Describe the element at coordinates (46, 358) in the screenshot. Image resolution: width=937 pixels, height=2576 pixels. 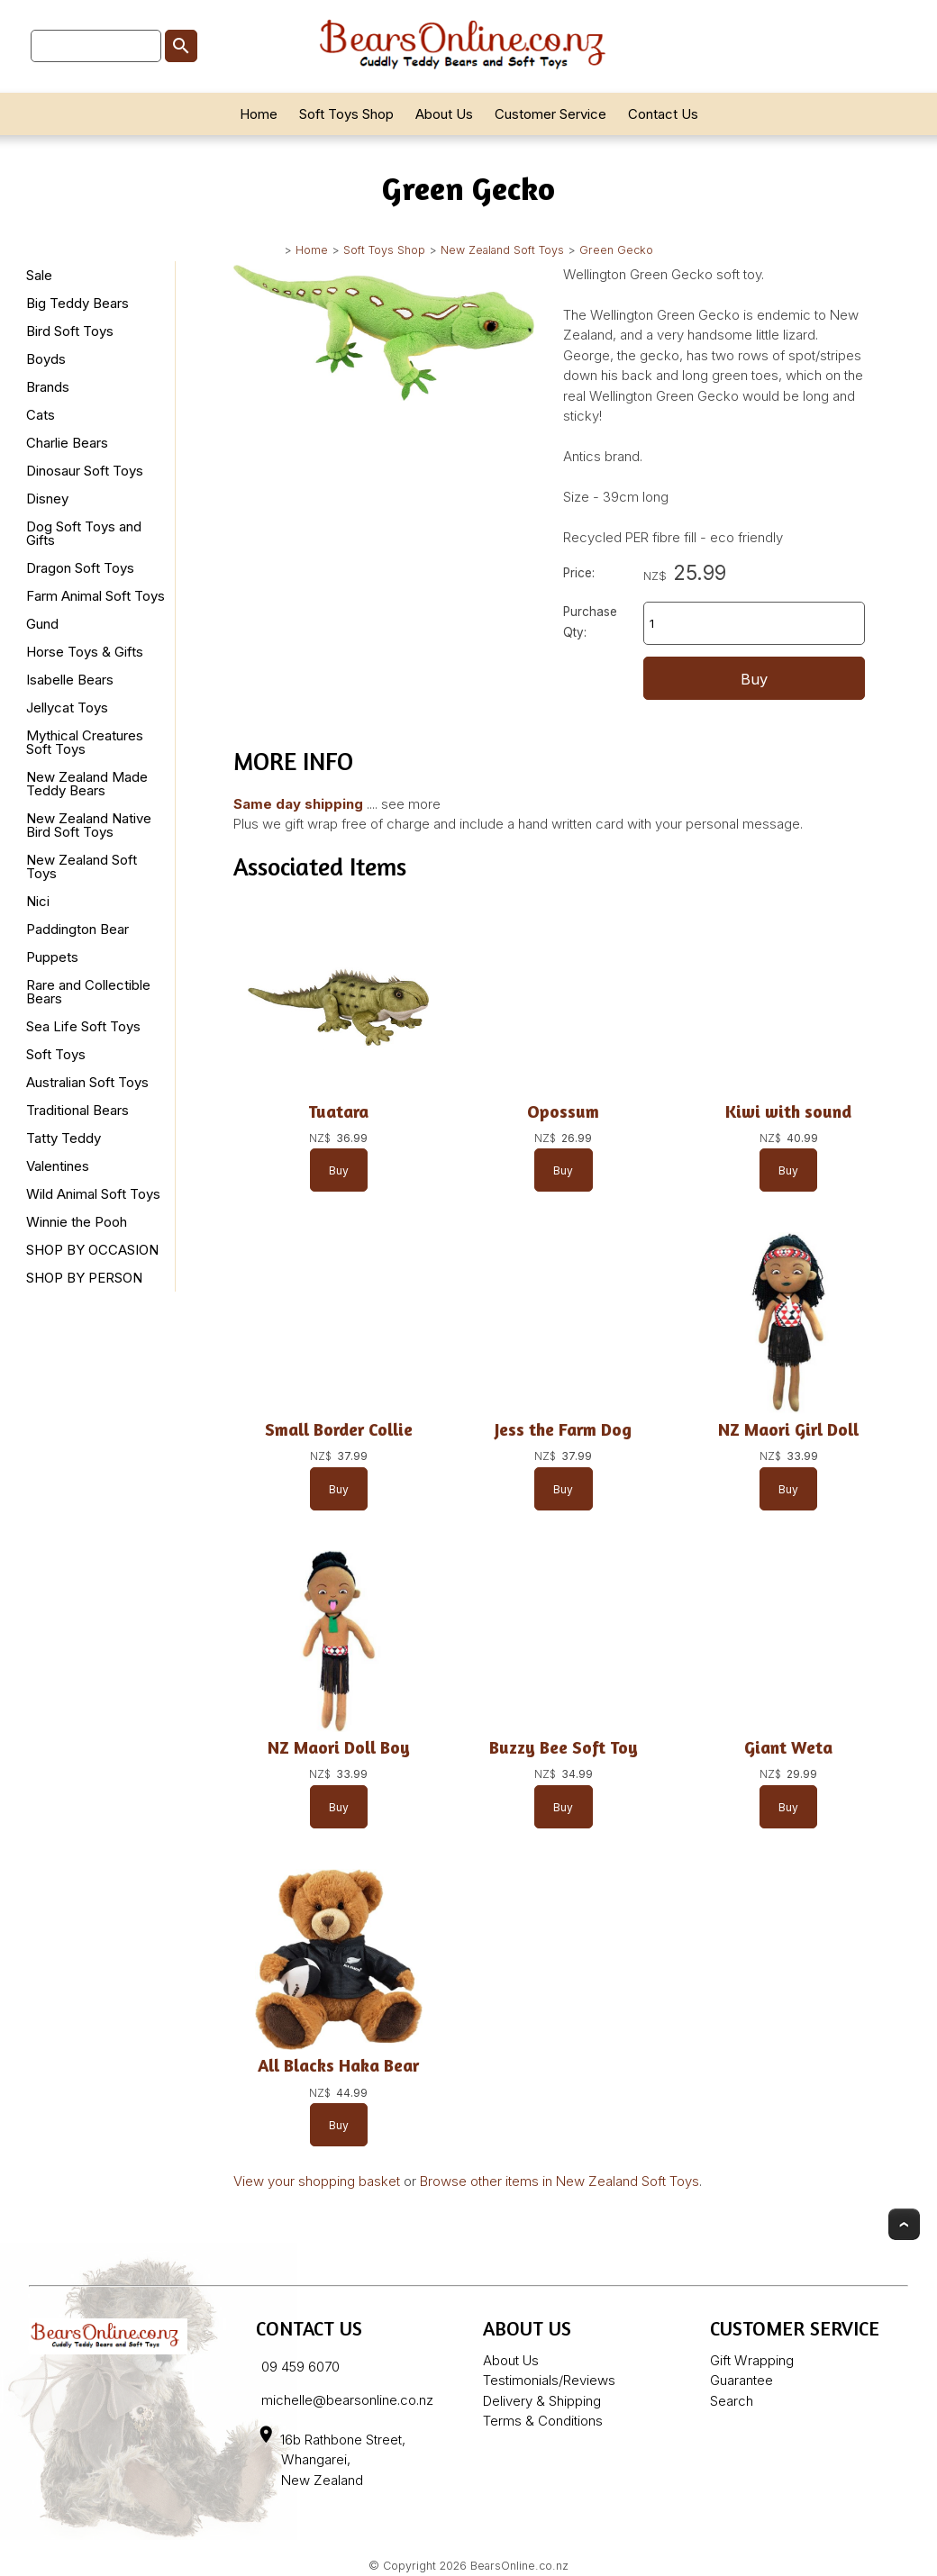
I see `Boyds` at that location.